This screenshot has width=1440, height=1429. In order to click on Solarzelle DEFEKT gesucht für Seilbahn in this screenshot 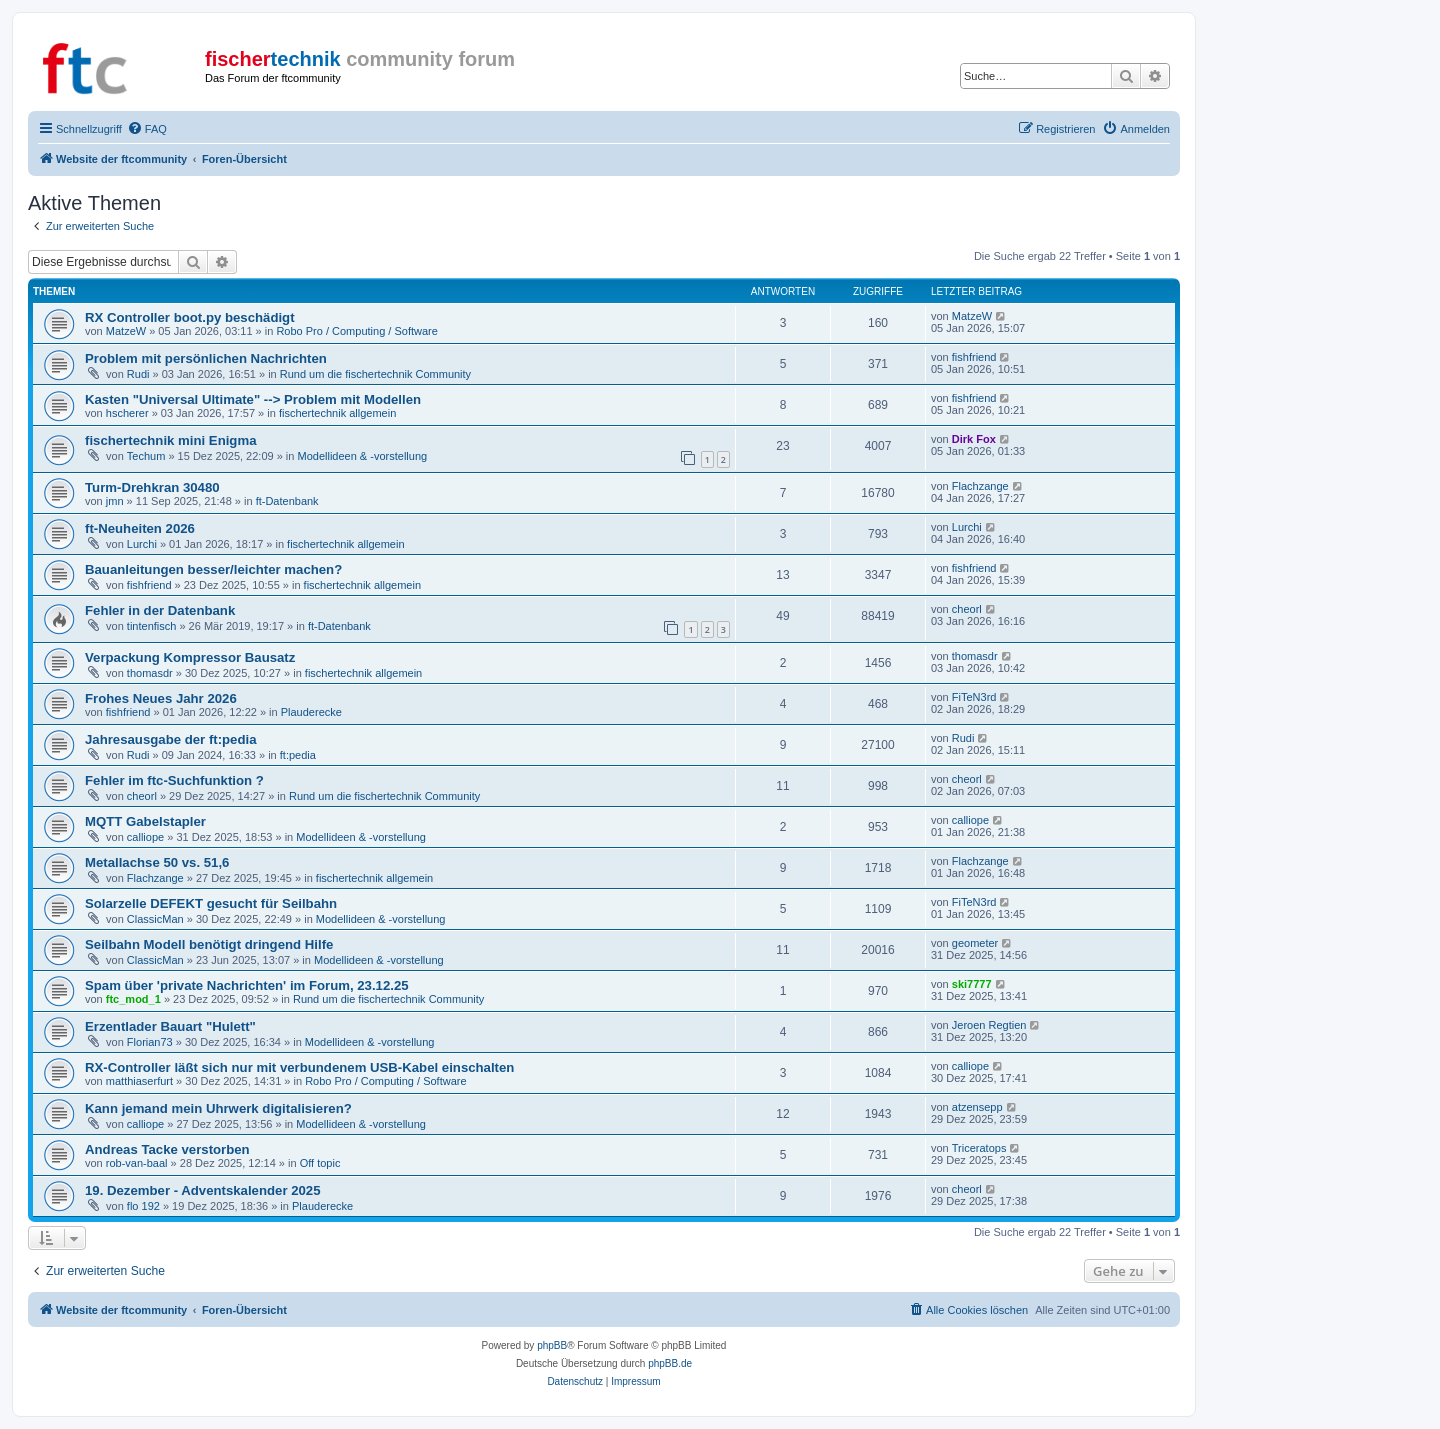, I will do `click(211, 903)`.